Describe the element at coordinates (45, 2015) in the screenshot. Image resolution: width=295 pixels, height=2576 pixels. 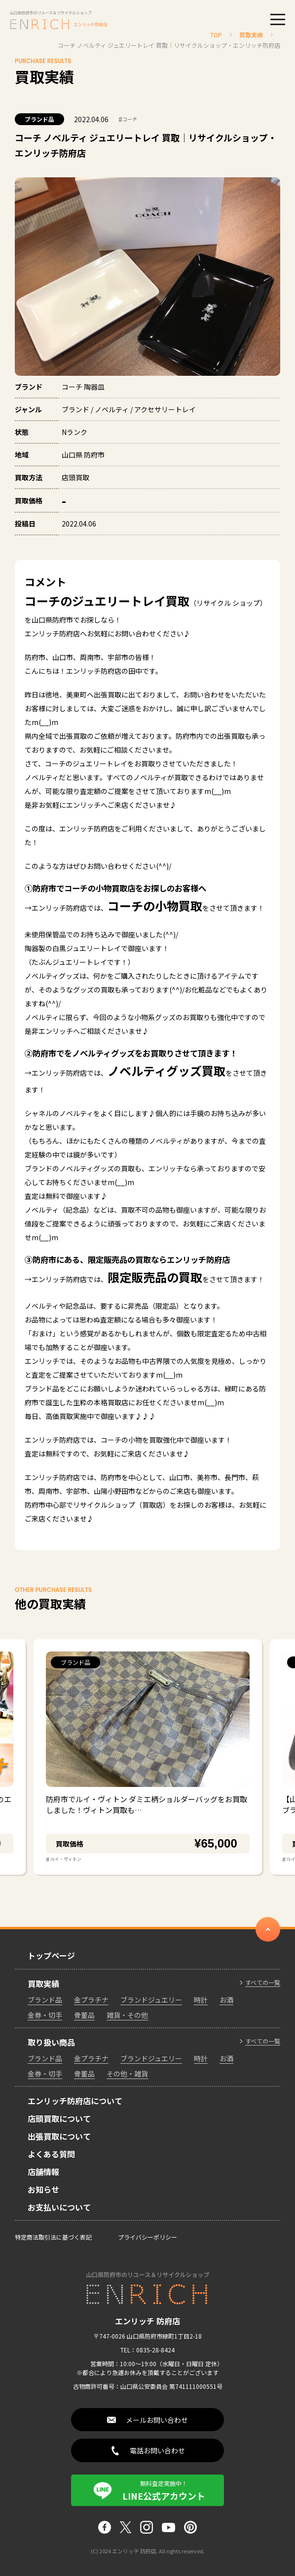
I see `金券・切手` at that location.